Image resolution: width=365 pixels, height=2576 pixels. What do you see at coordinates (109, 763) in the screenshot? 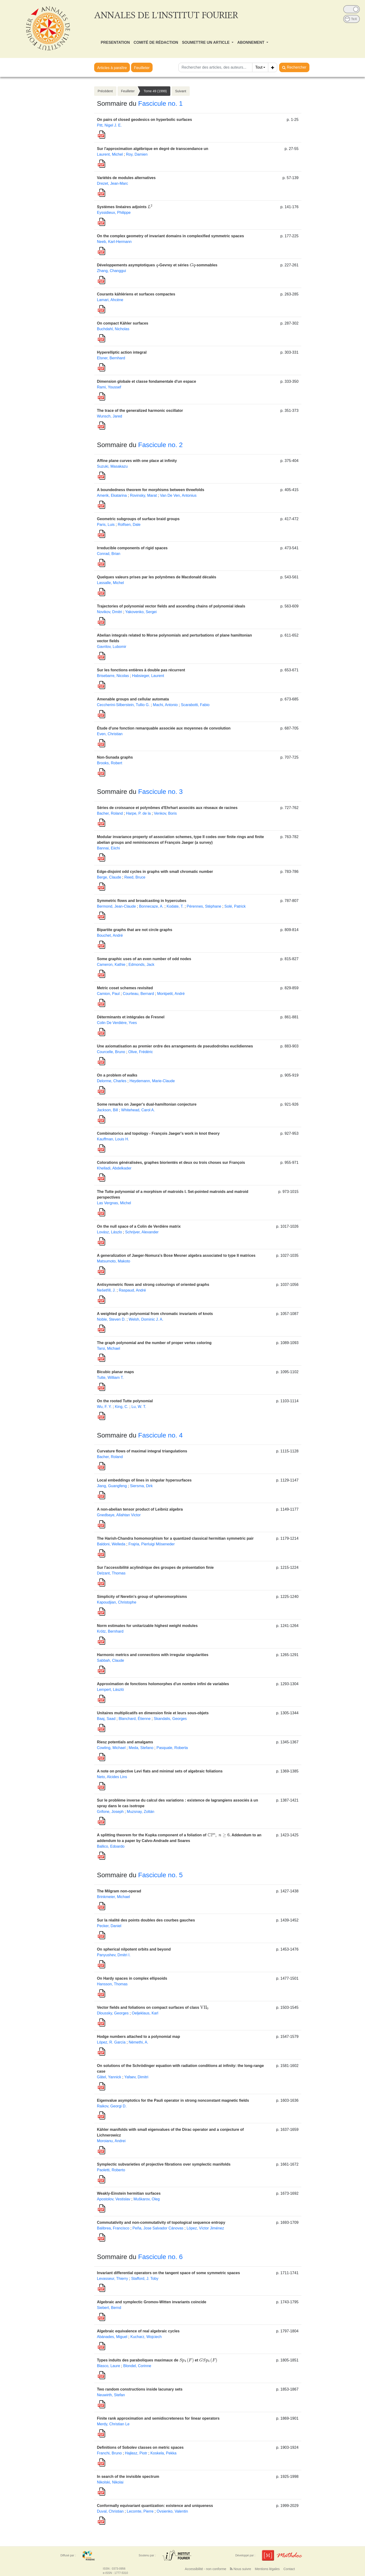
I see `Brooks, Robert` at bounding box center [109, 763].